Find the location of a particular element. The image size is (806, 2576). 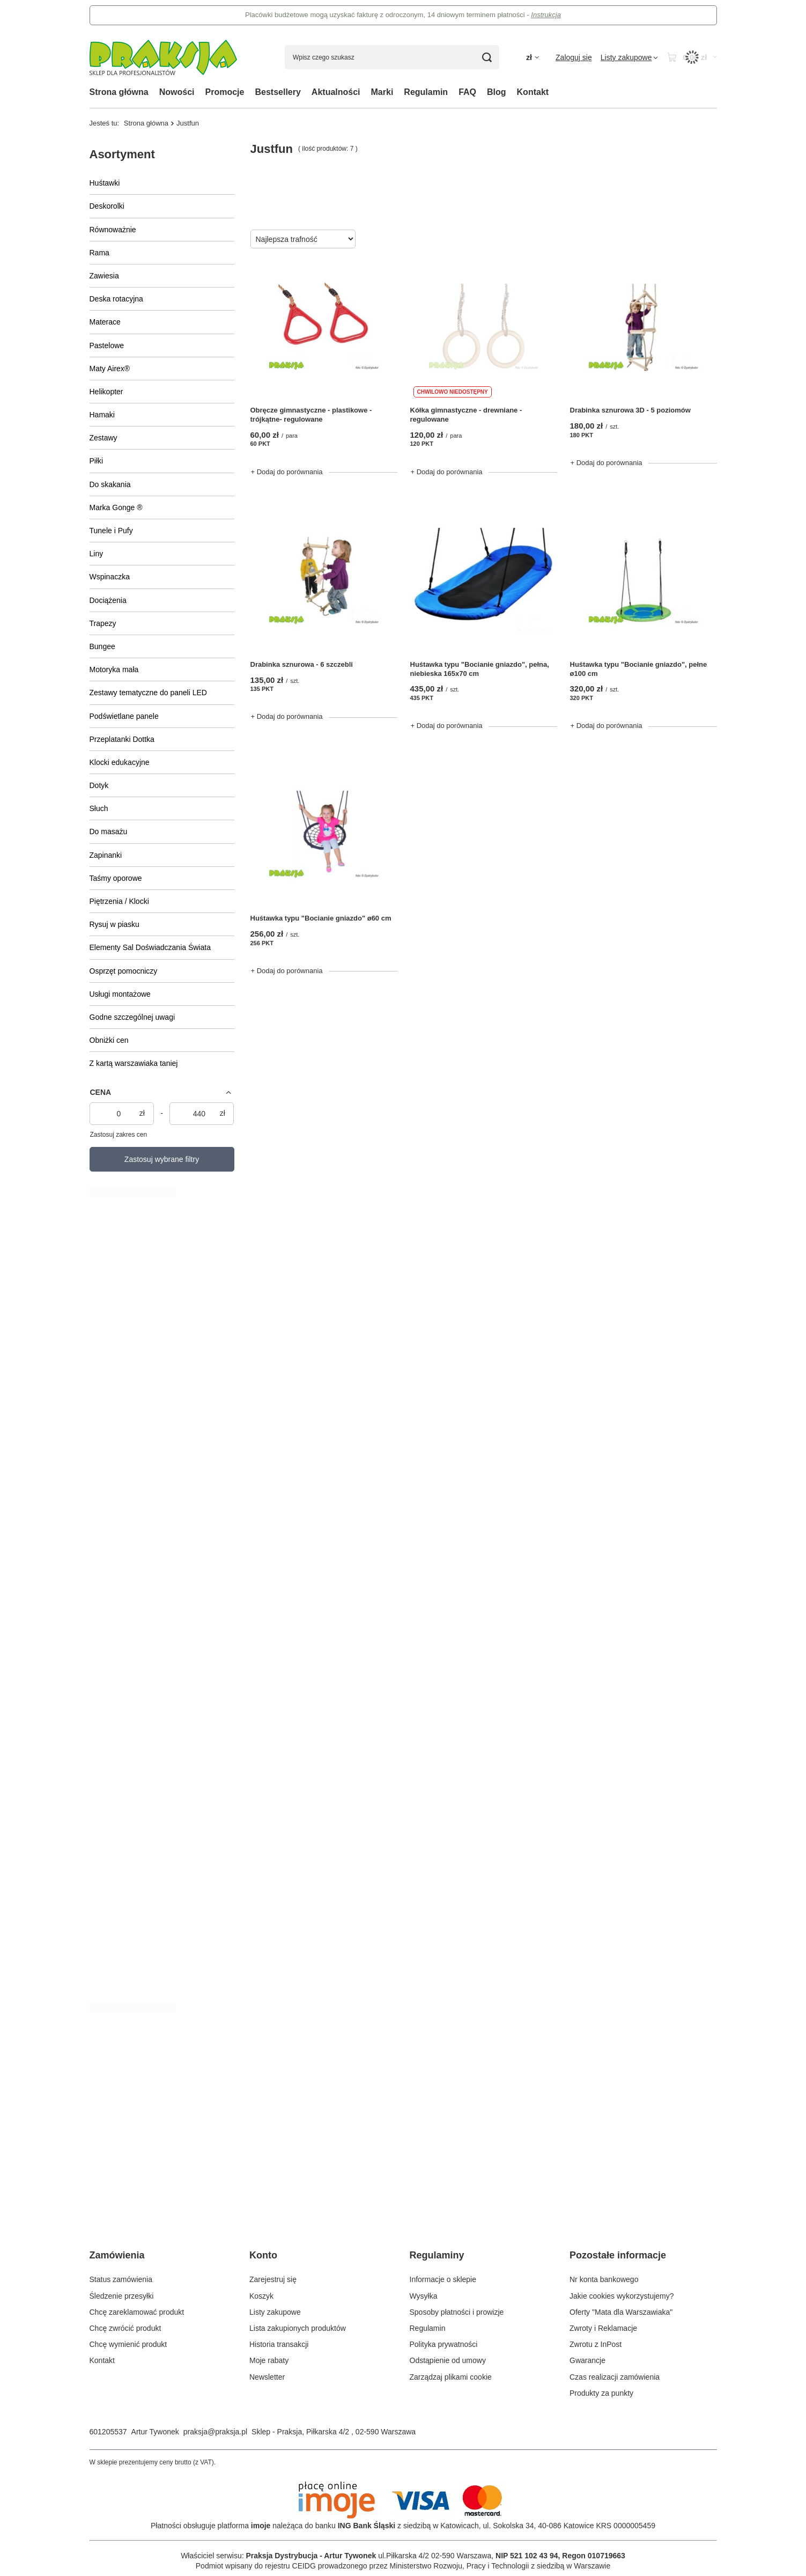

Marka Gonge ® is located at coordinates (116, 507).